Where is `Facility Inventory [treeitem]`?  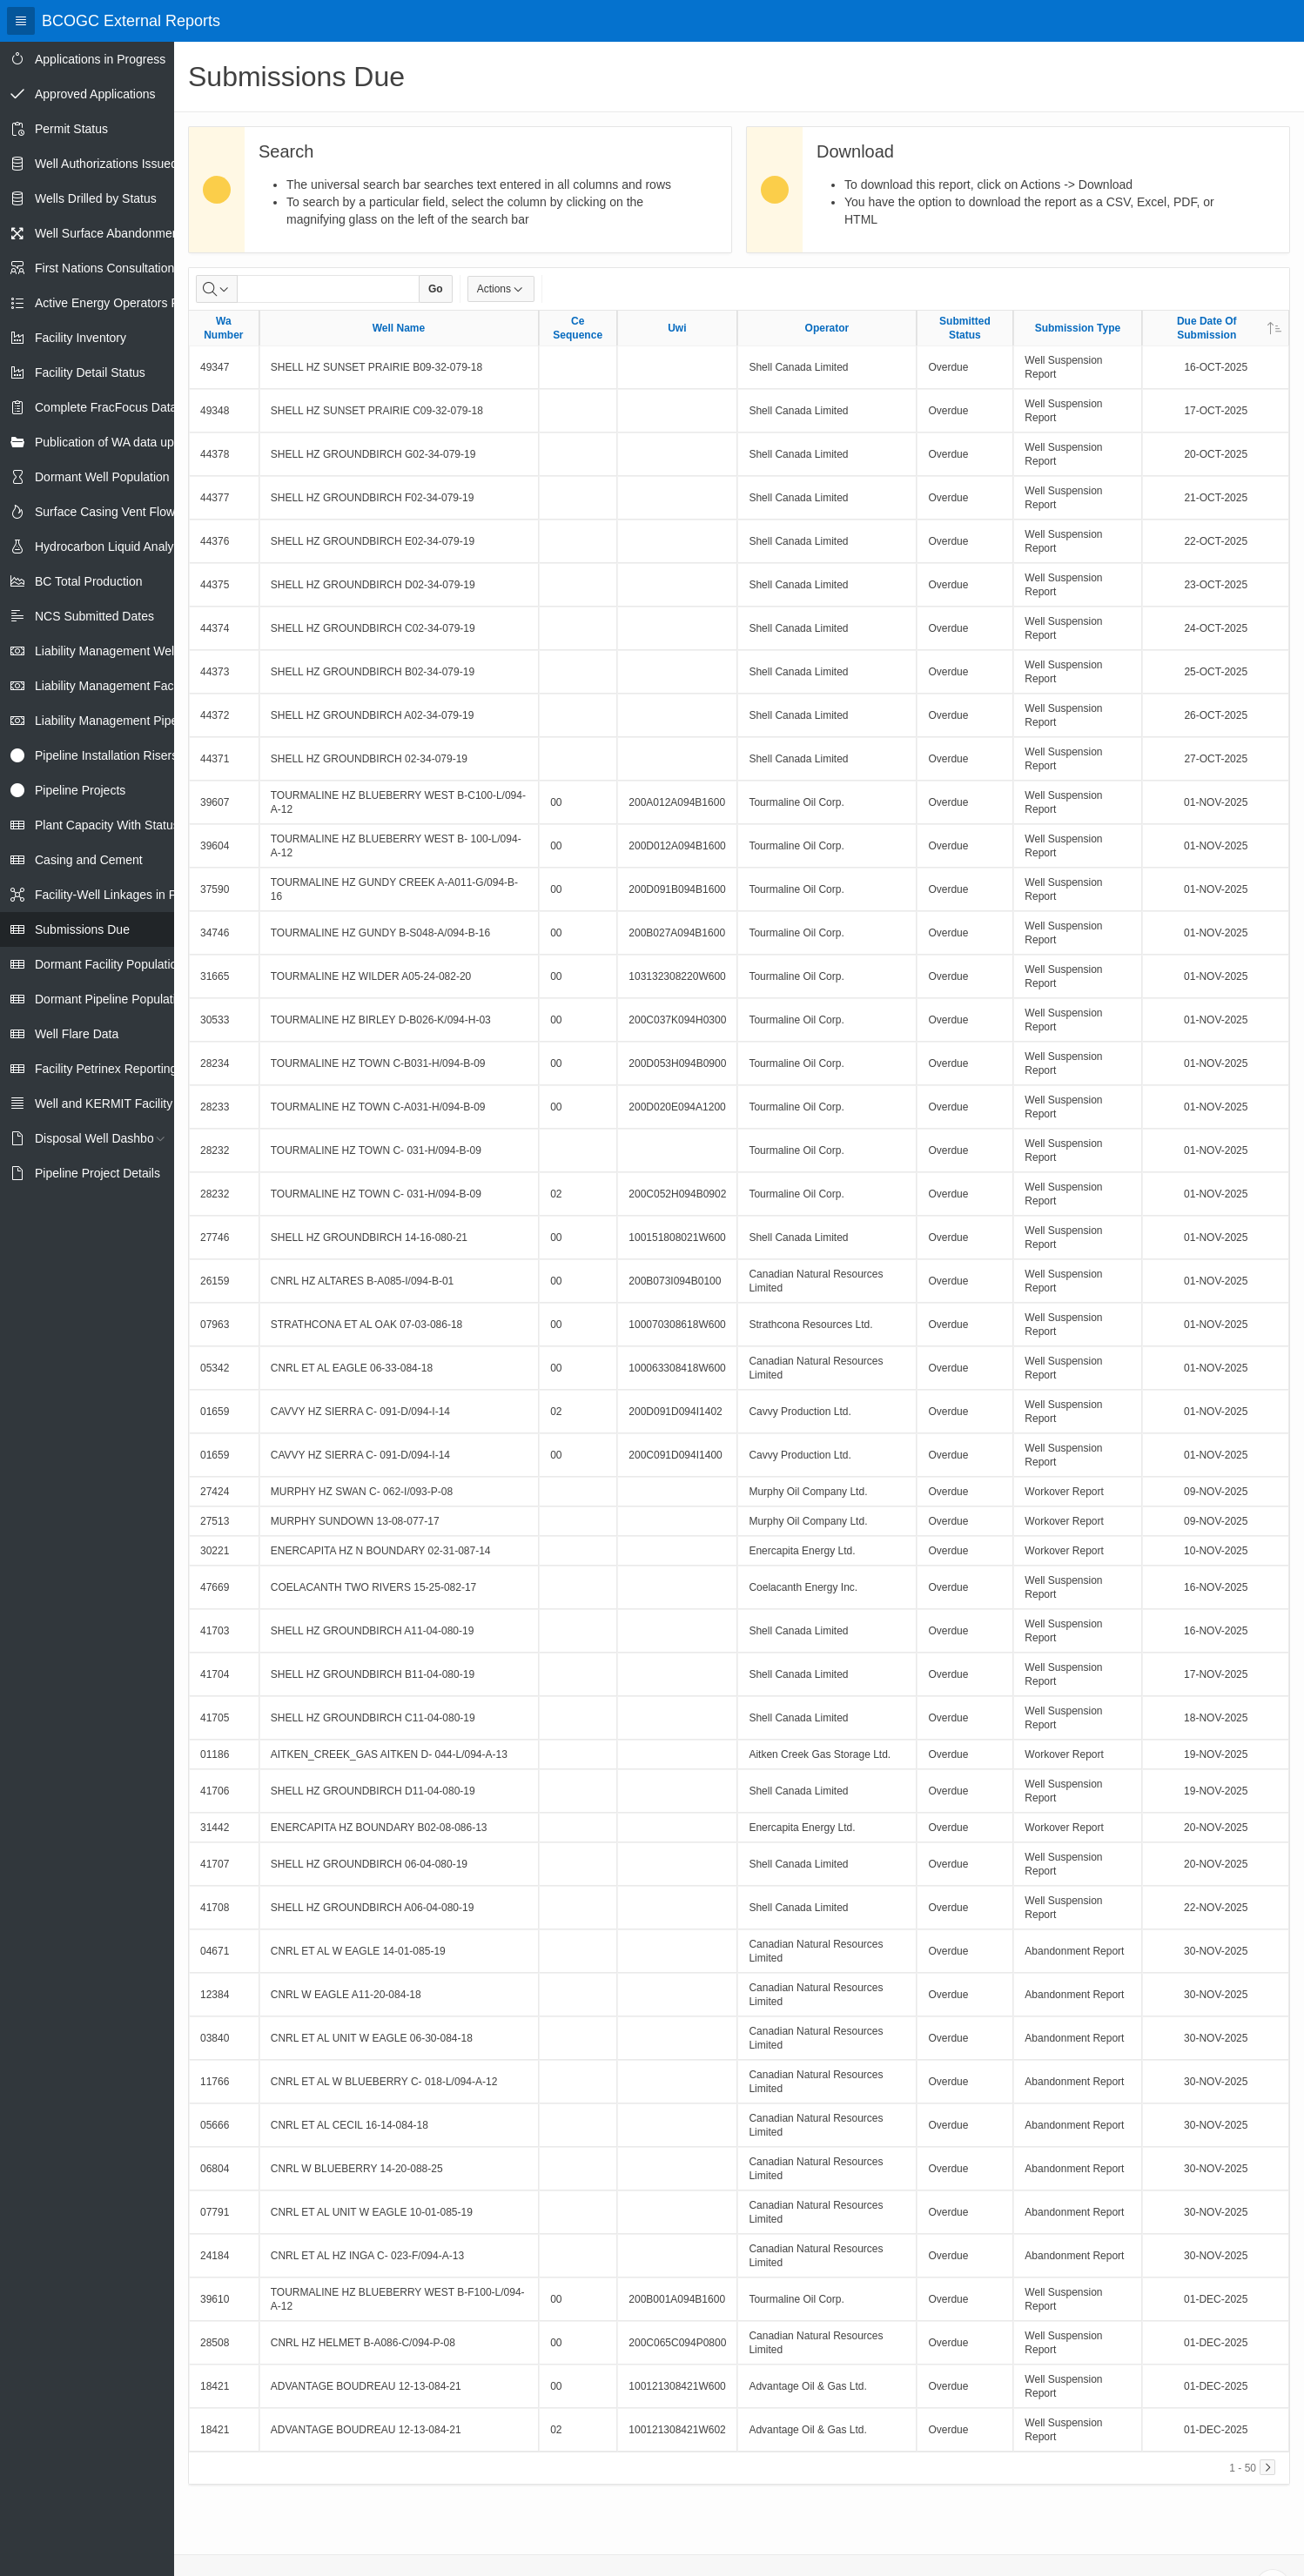 Facility Inventory [treeitem] is located at coordinates (80, 338).